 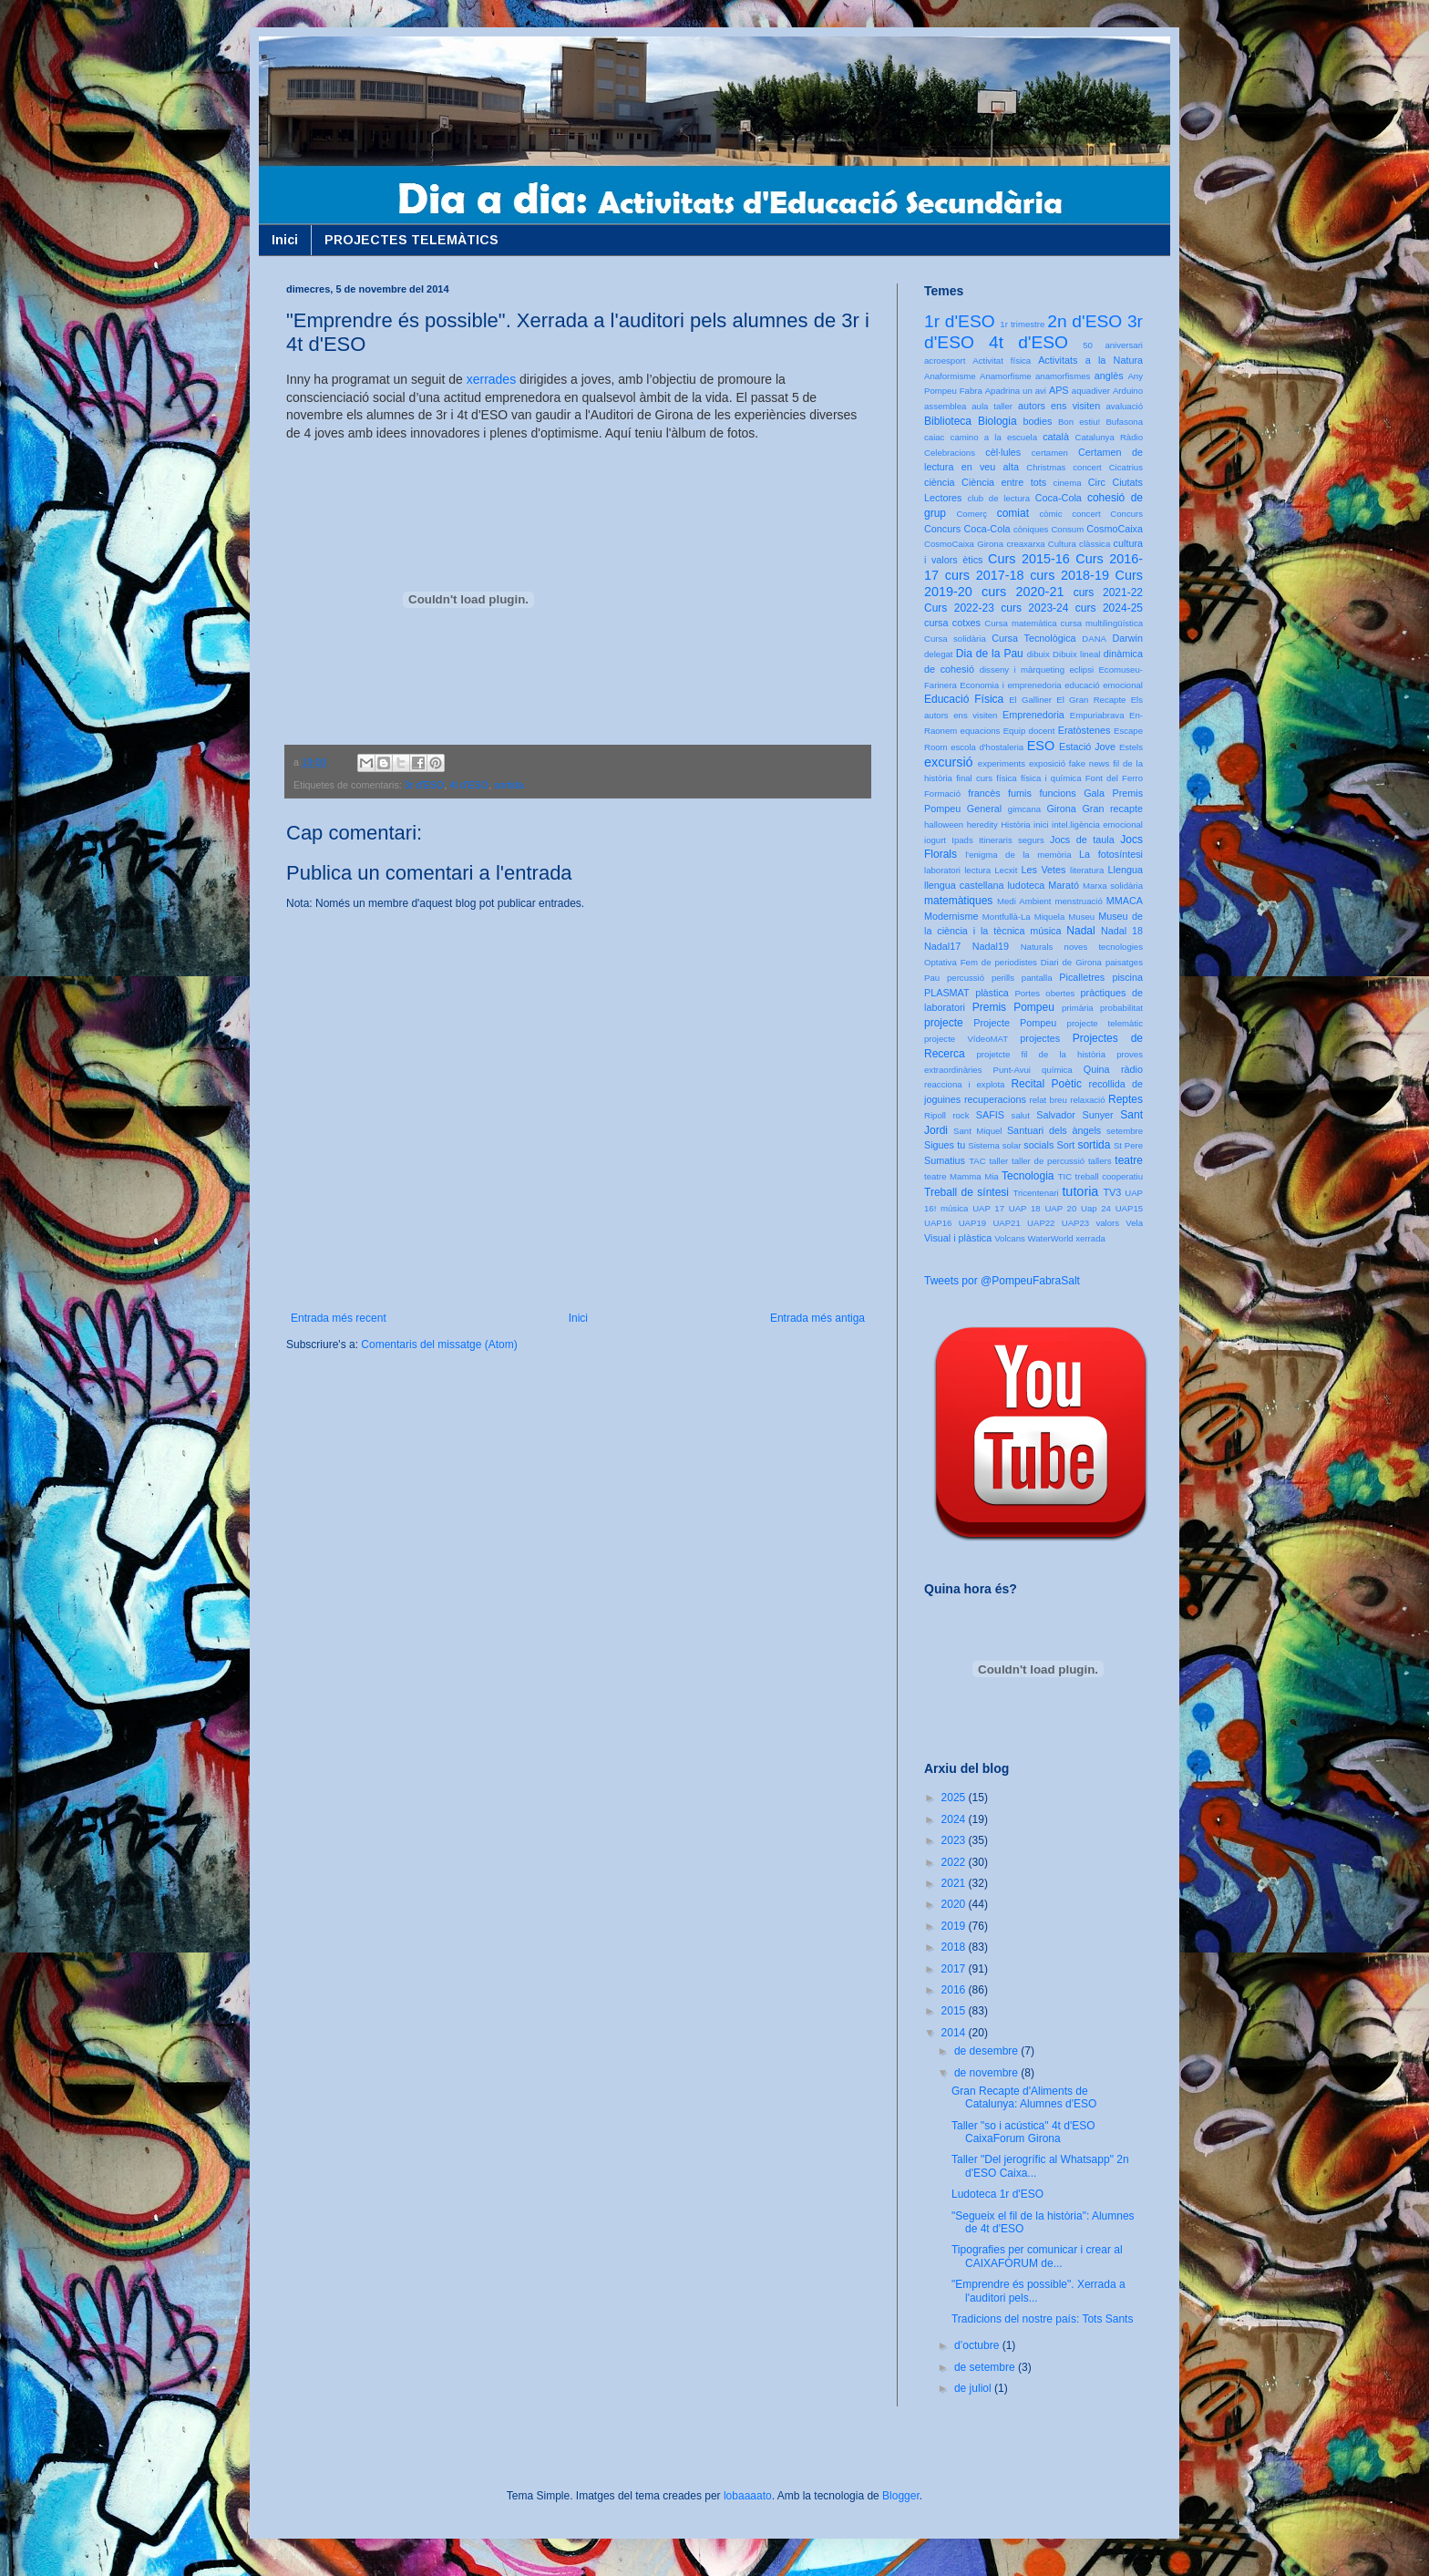 What do you see at coordinates (1068, 483) in the screenshot?
I see `cinema` at bounding box center [1068, 483].